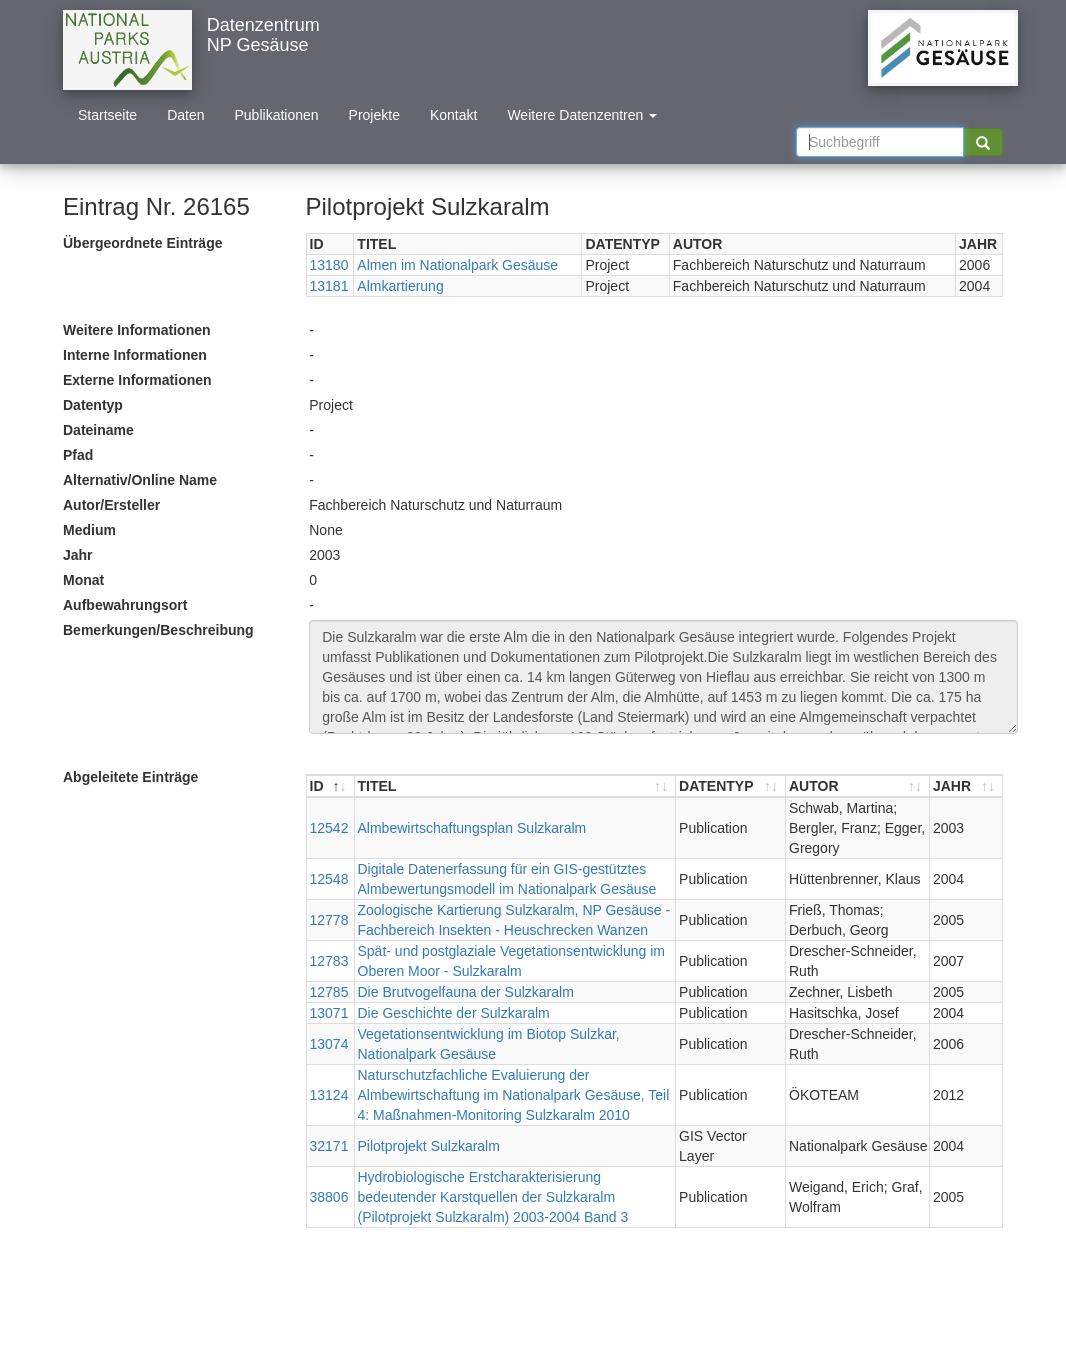  I want to click on Aufbewahrungsort, so click(125, 605).